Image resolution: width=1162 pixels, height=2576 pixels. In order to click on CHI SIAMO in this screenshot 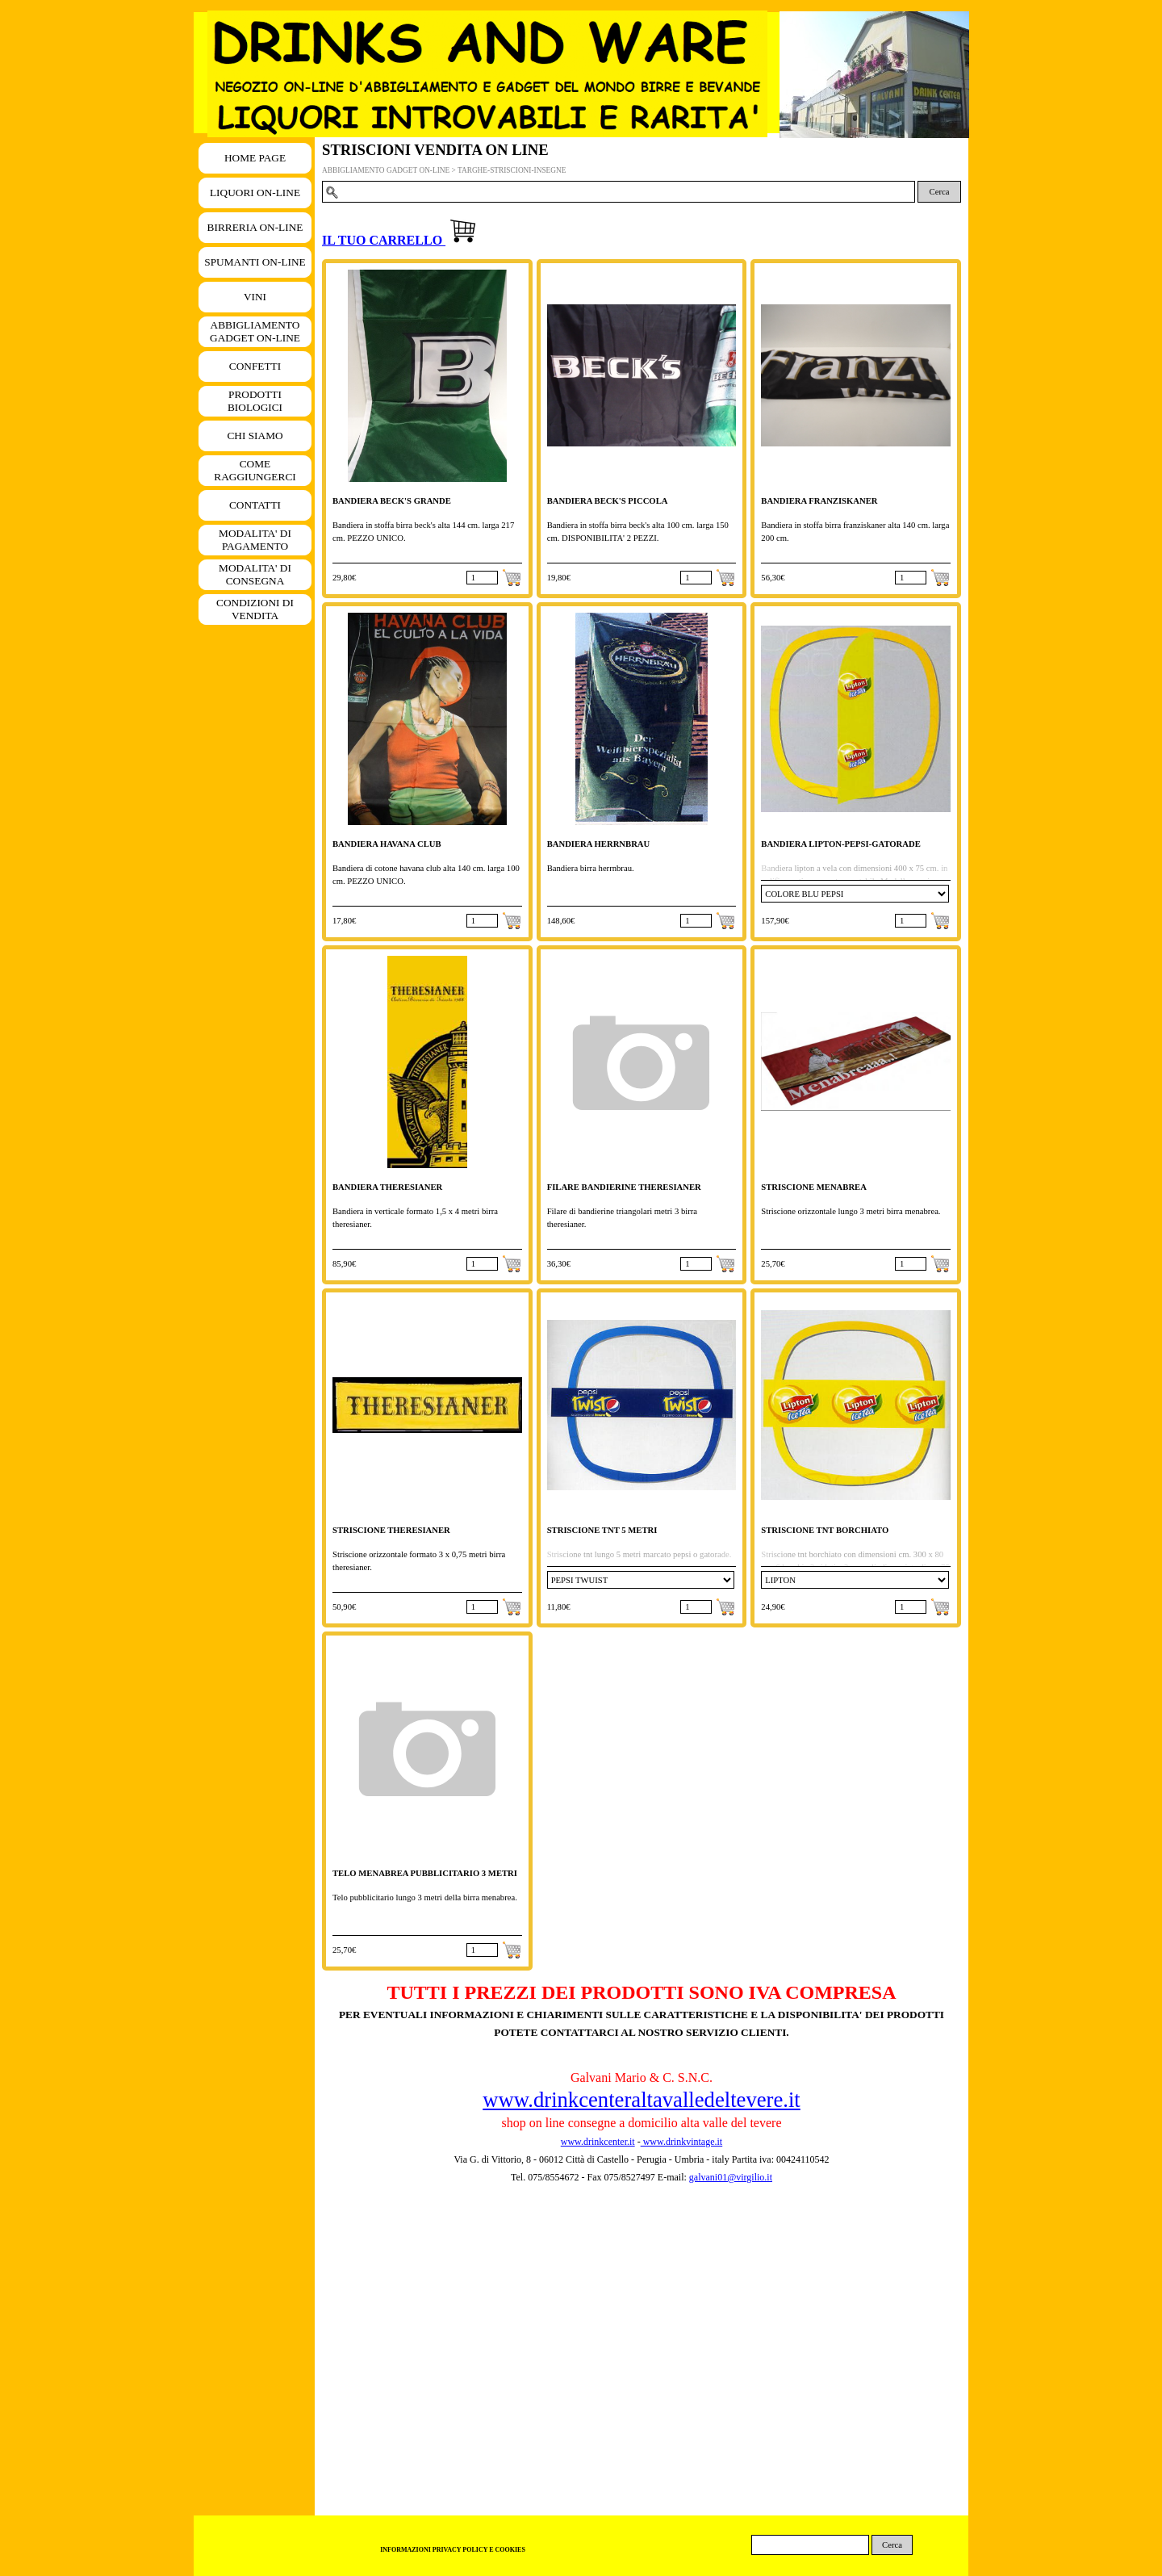, I will do `click(254, 435)`.